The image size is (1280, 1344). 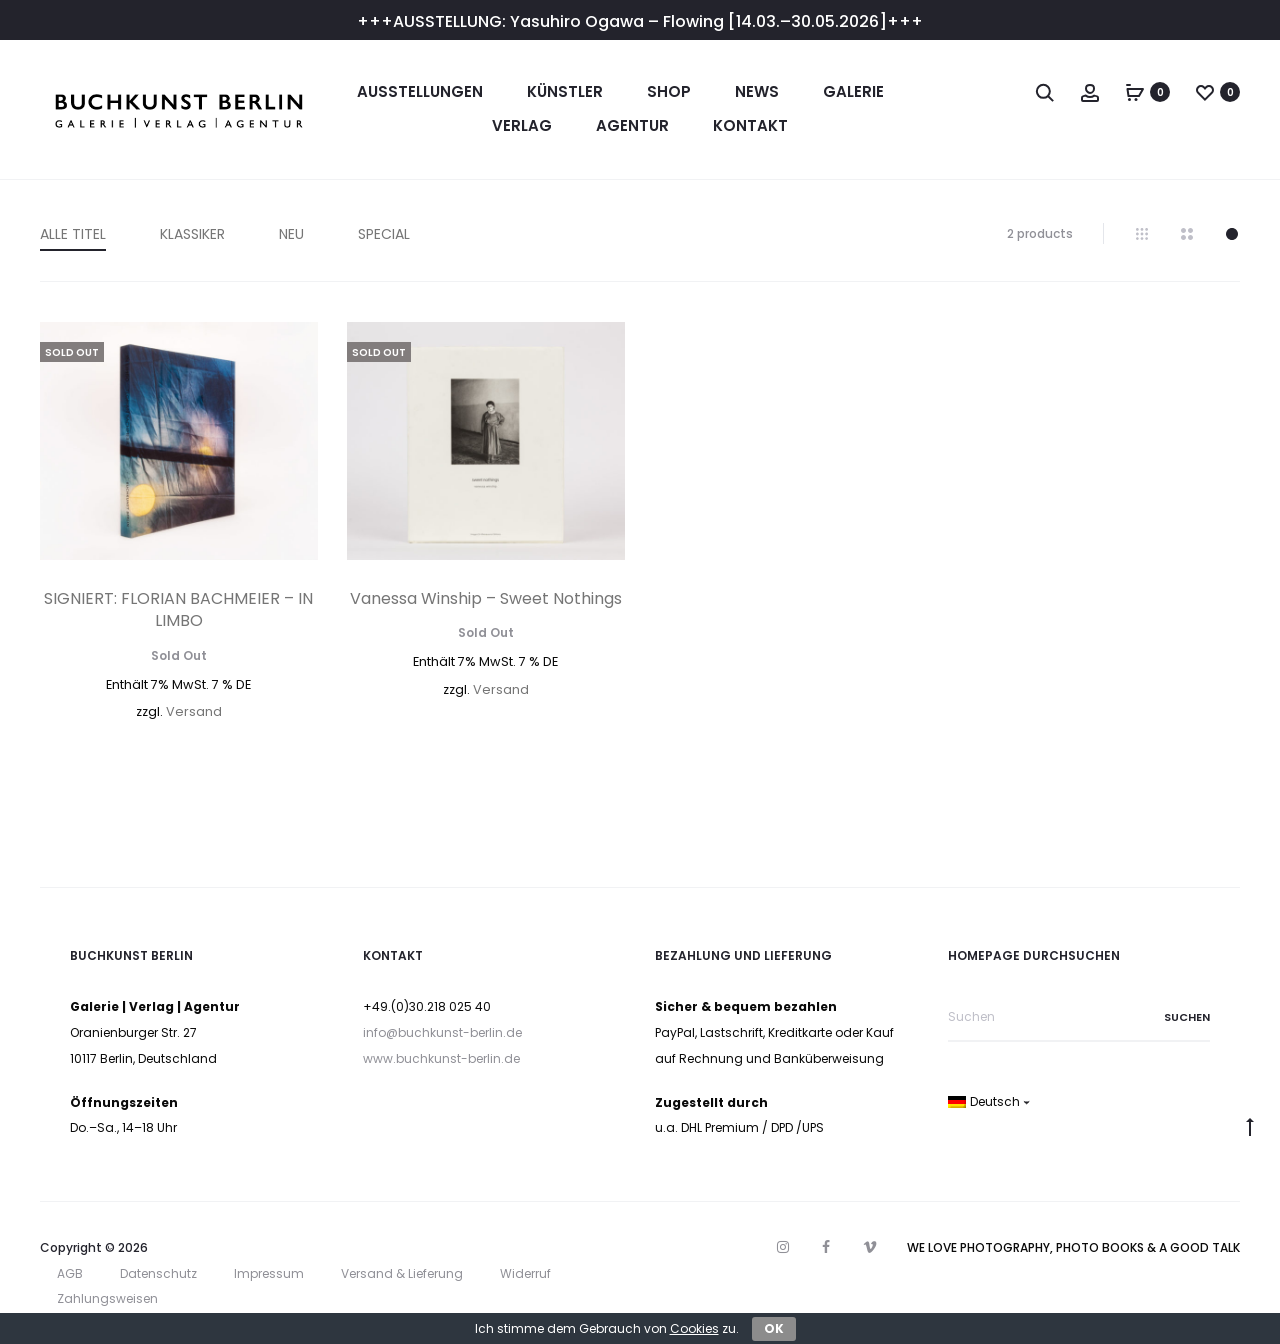 I want to click on News, so click(x=757, y=91).